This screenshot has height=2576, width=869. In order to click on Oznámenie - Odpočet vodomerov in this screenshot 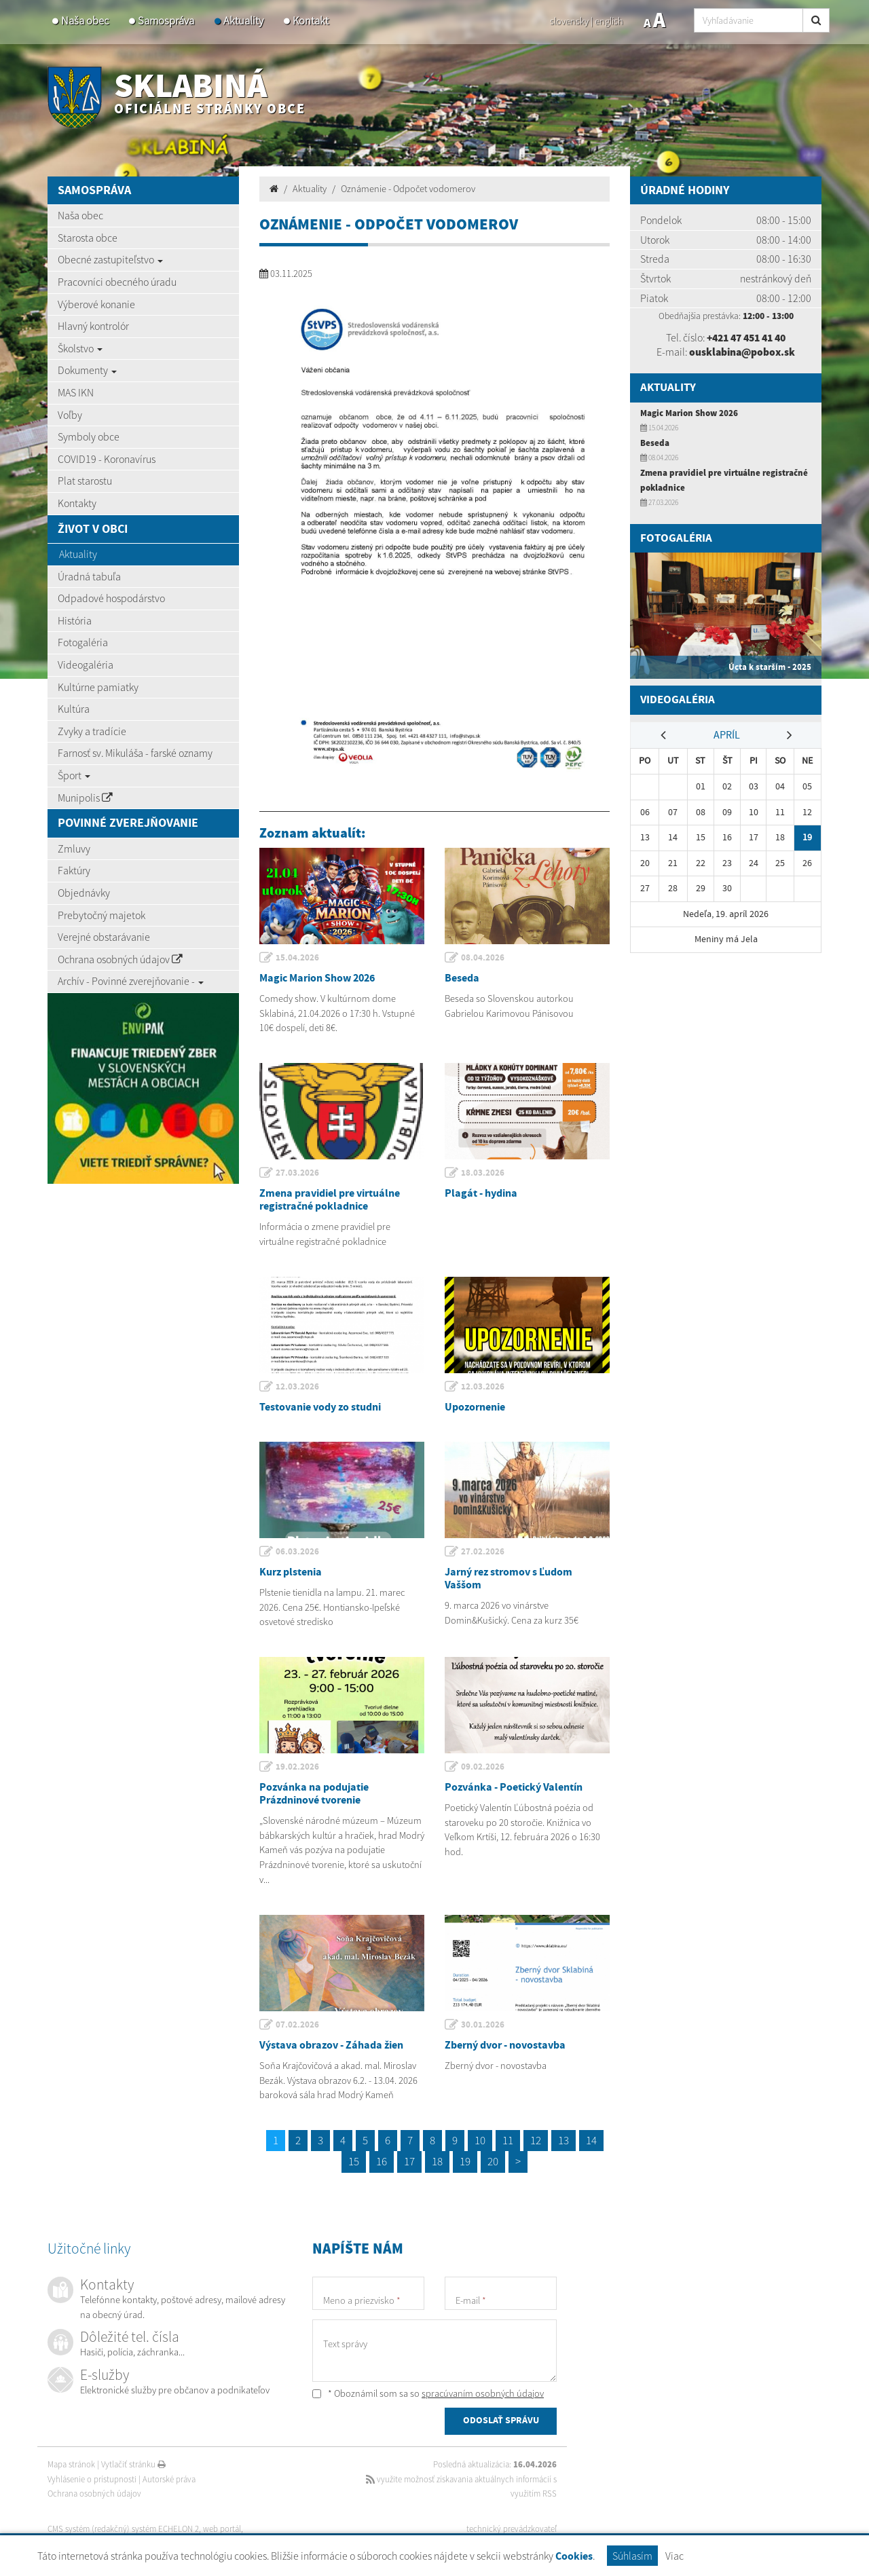, I will do `click(408, 189)`.